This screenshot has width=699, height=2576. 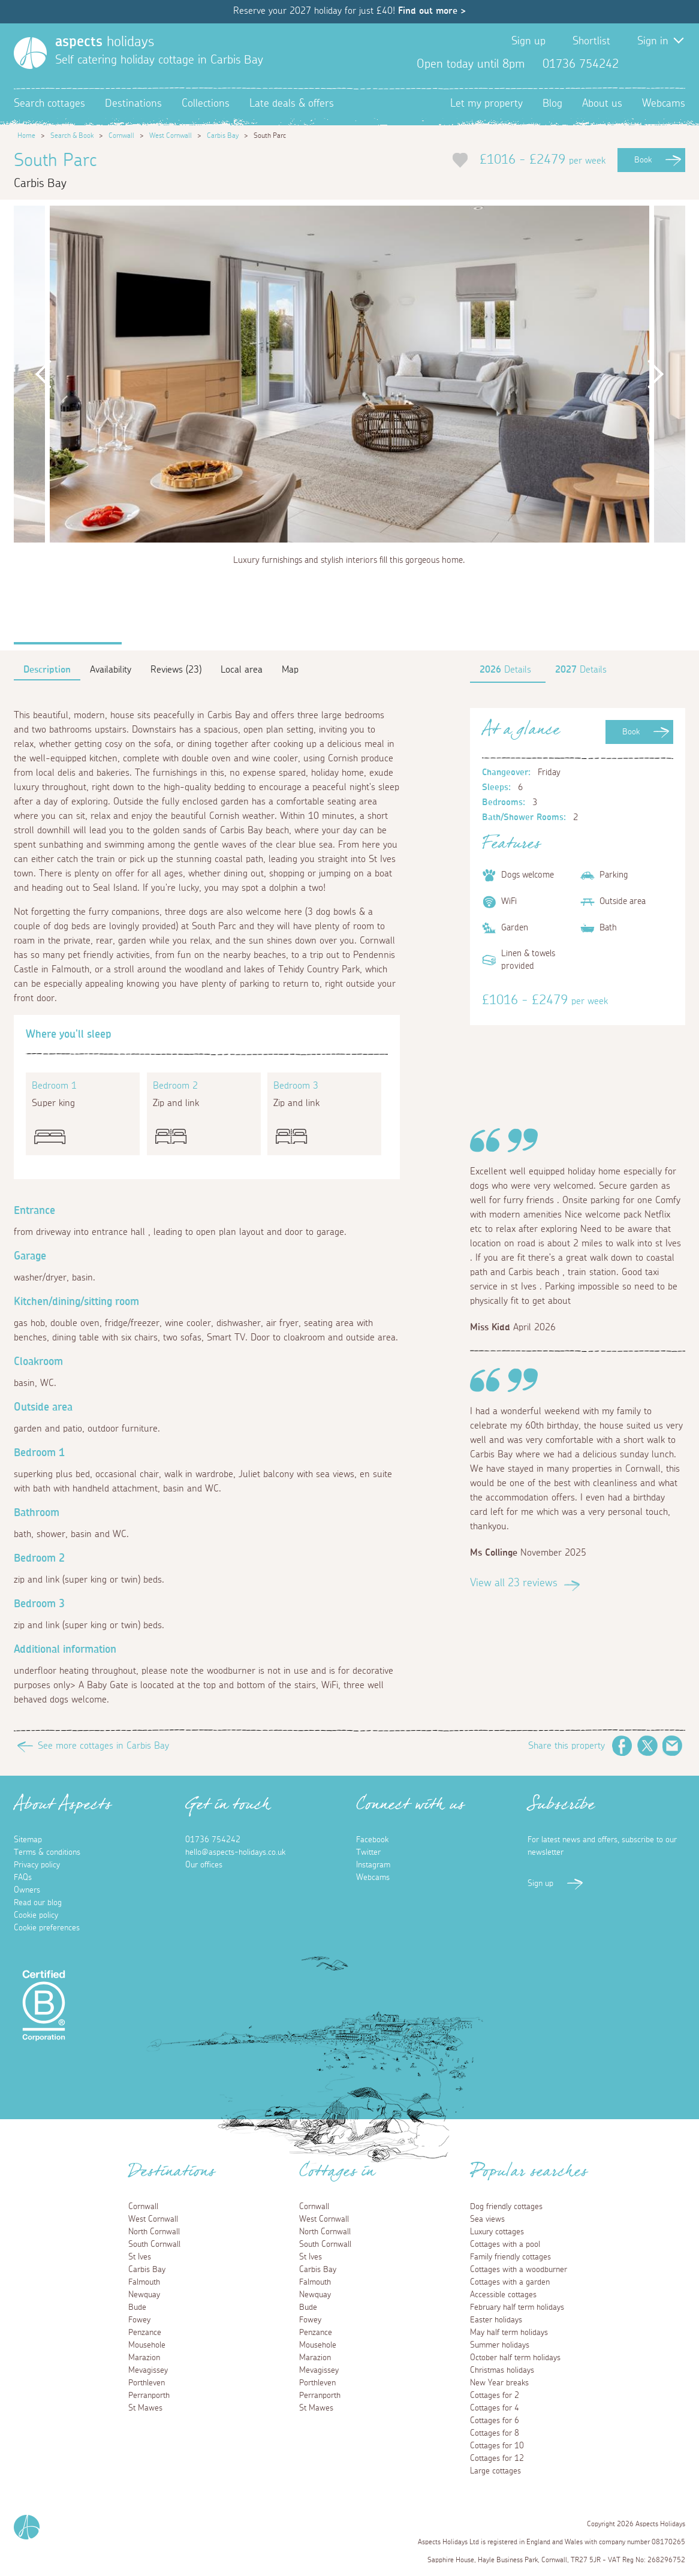 I want to click on See more cottages in Carbis Bay, so click(x=103, y=1746).